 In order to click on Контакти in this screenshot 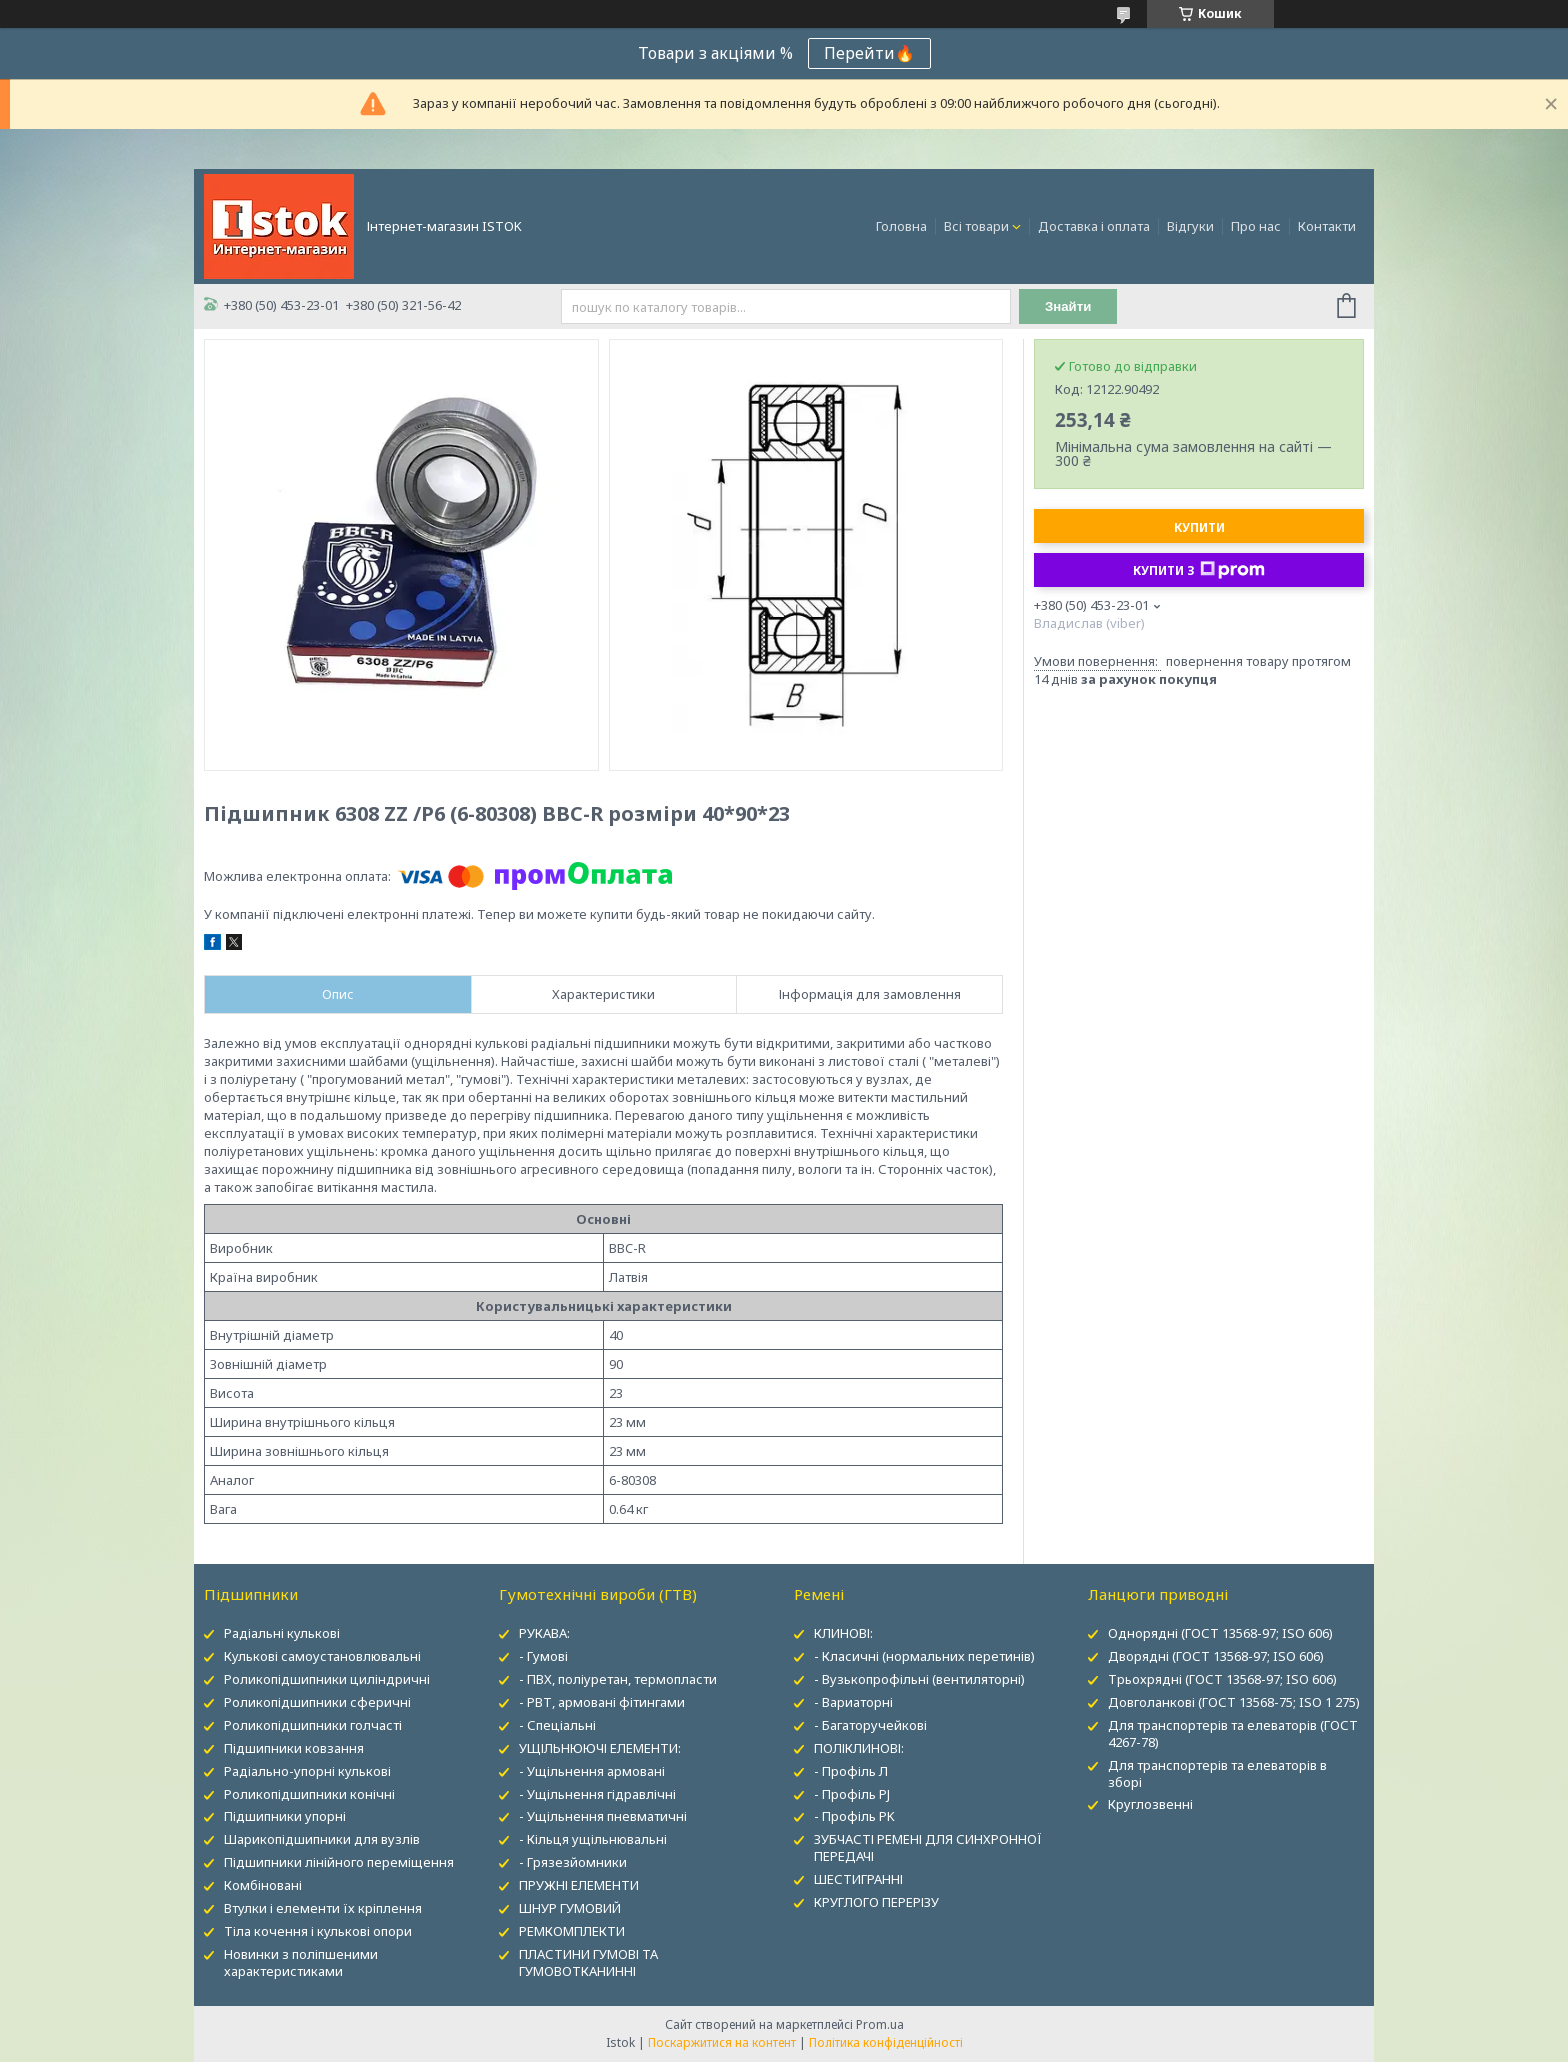, I will do `click(1327, 226)`.